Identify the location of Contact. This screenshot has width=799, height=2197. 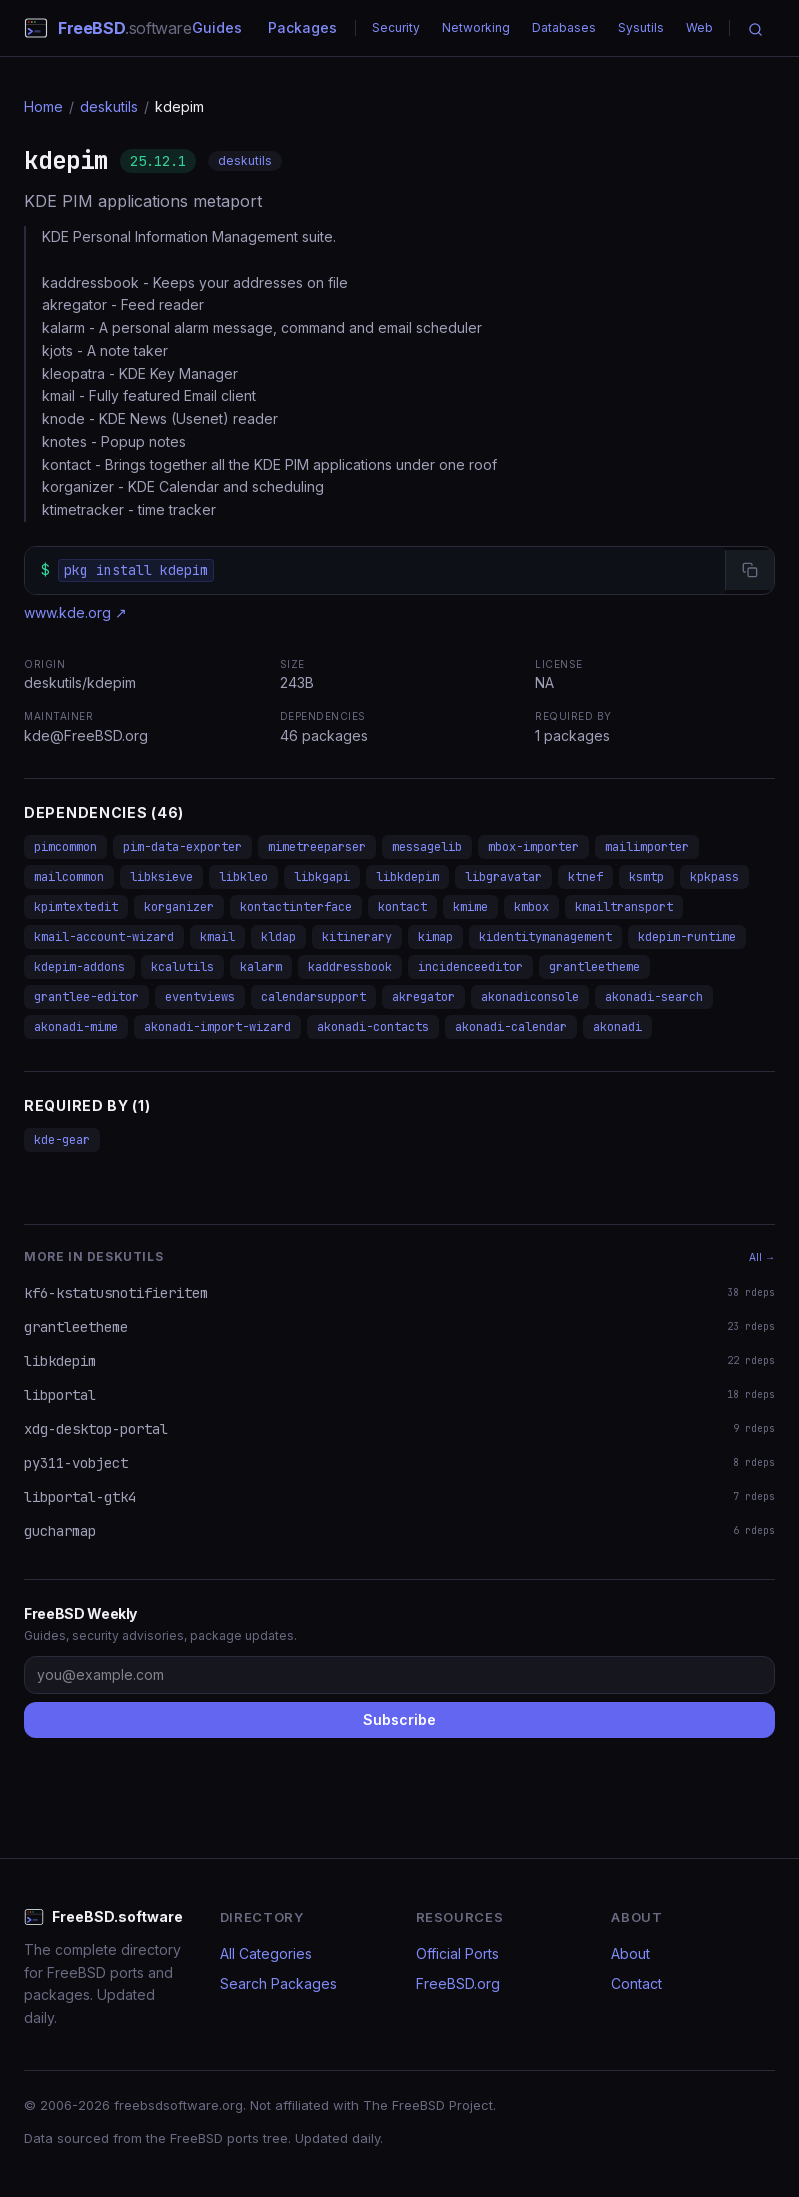
(636, 1983).